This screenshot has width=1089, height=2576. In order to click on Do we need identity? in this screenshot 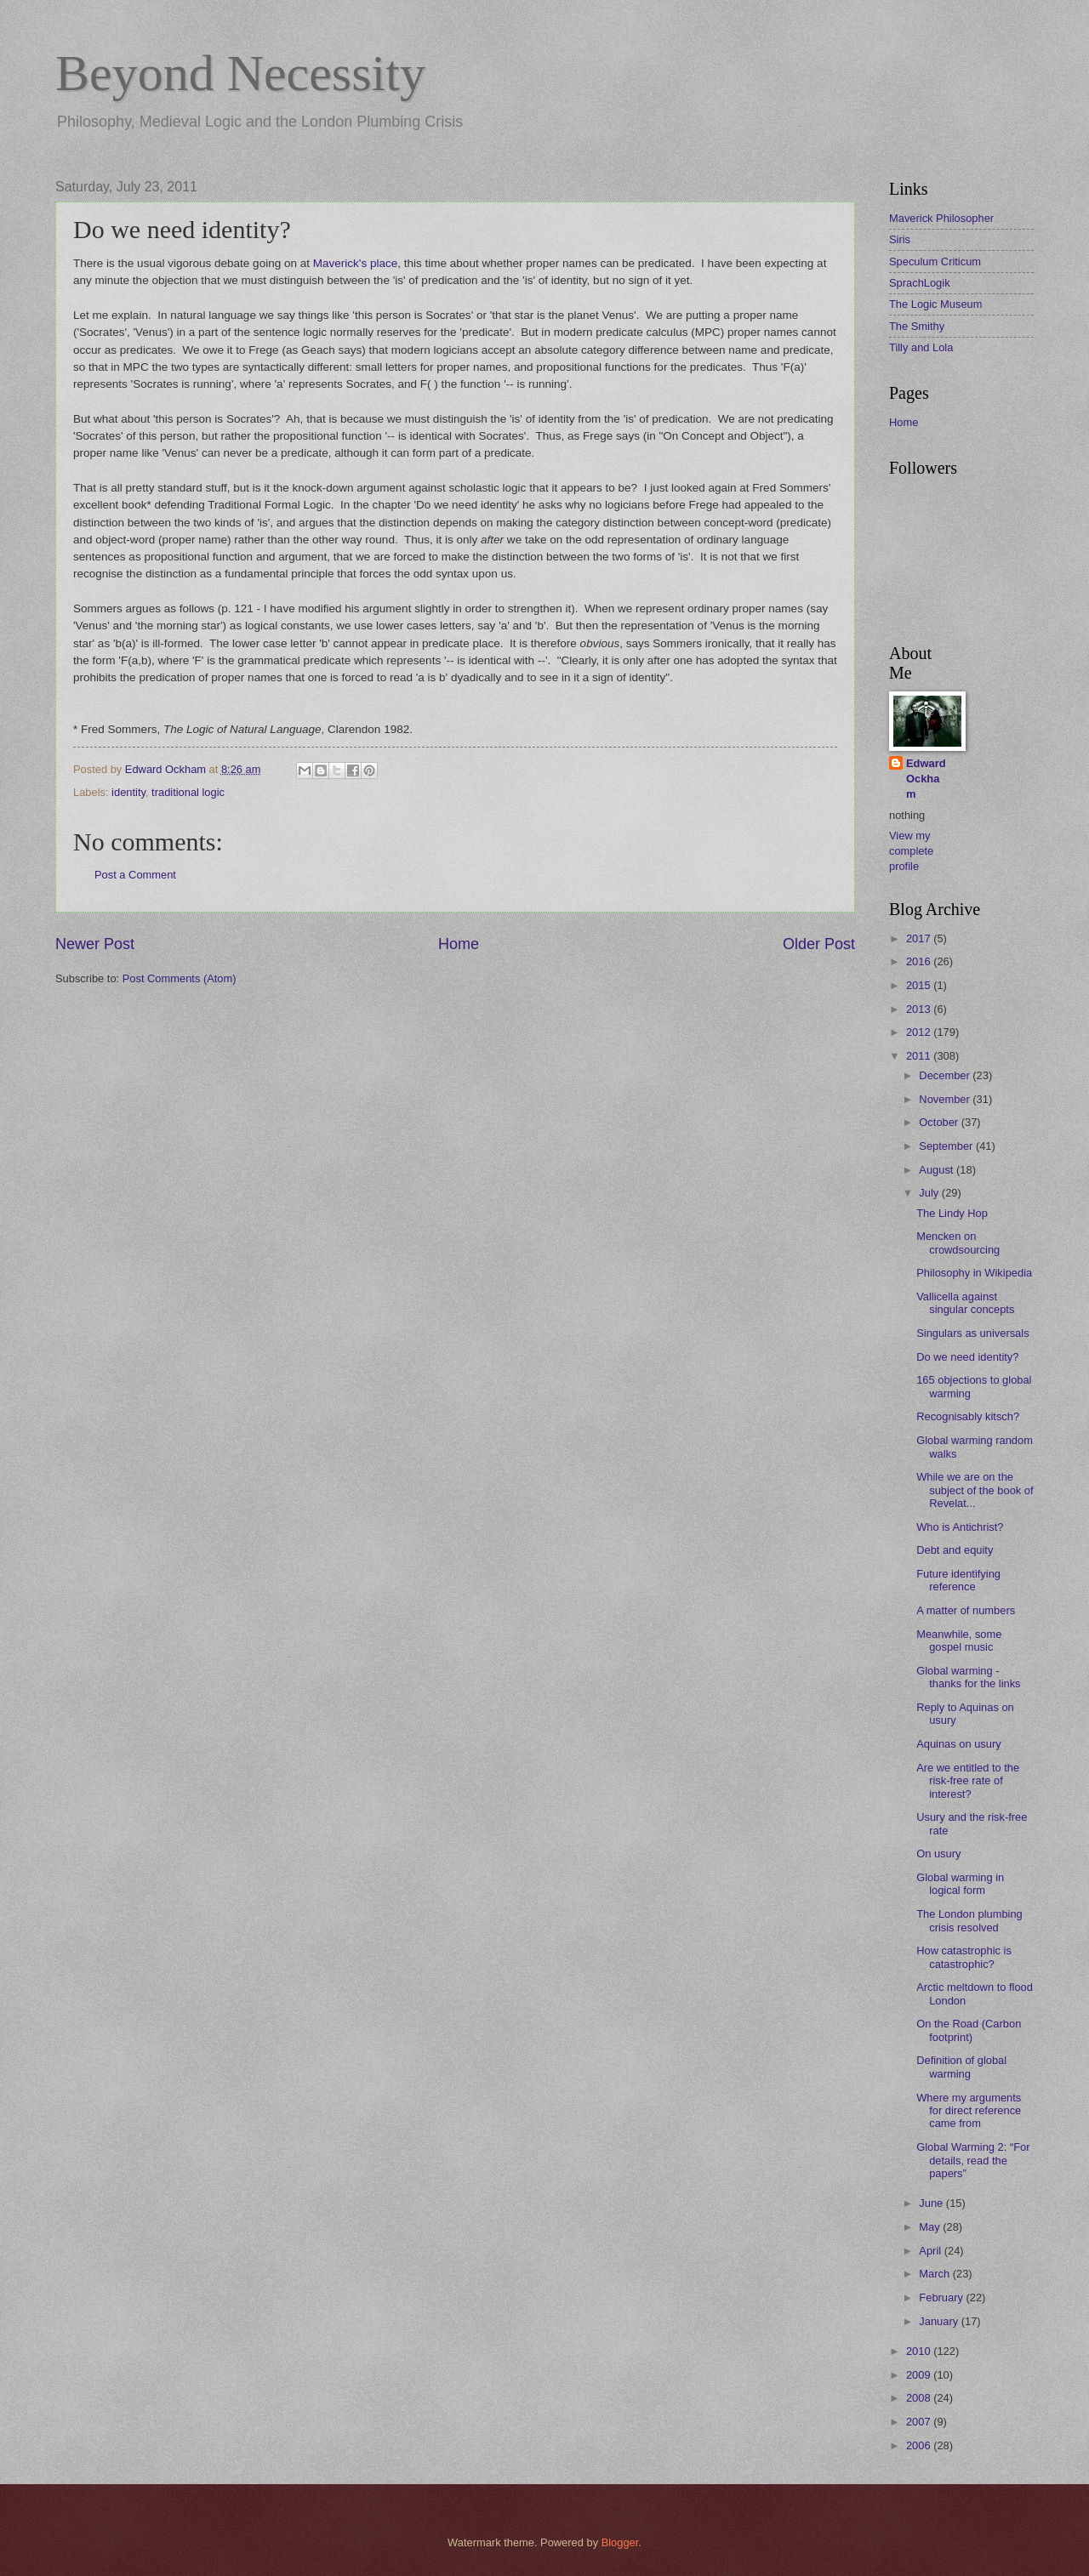, I will do `click(967, 1357)`.